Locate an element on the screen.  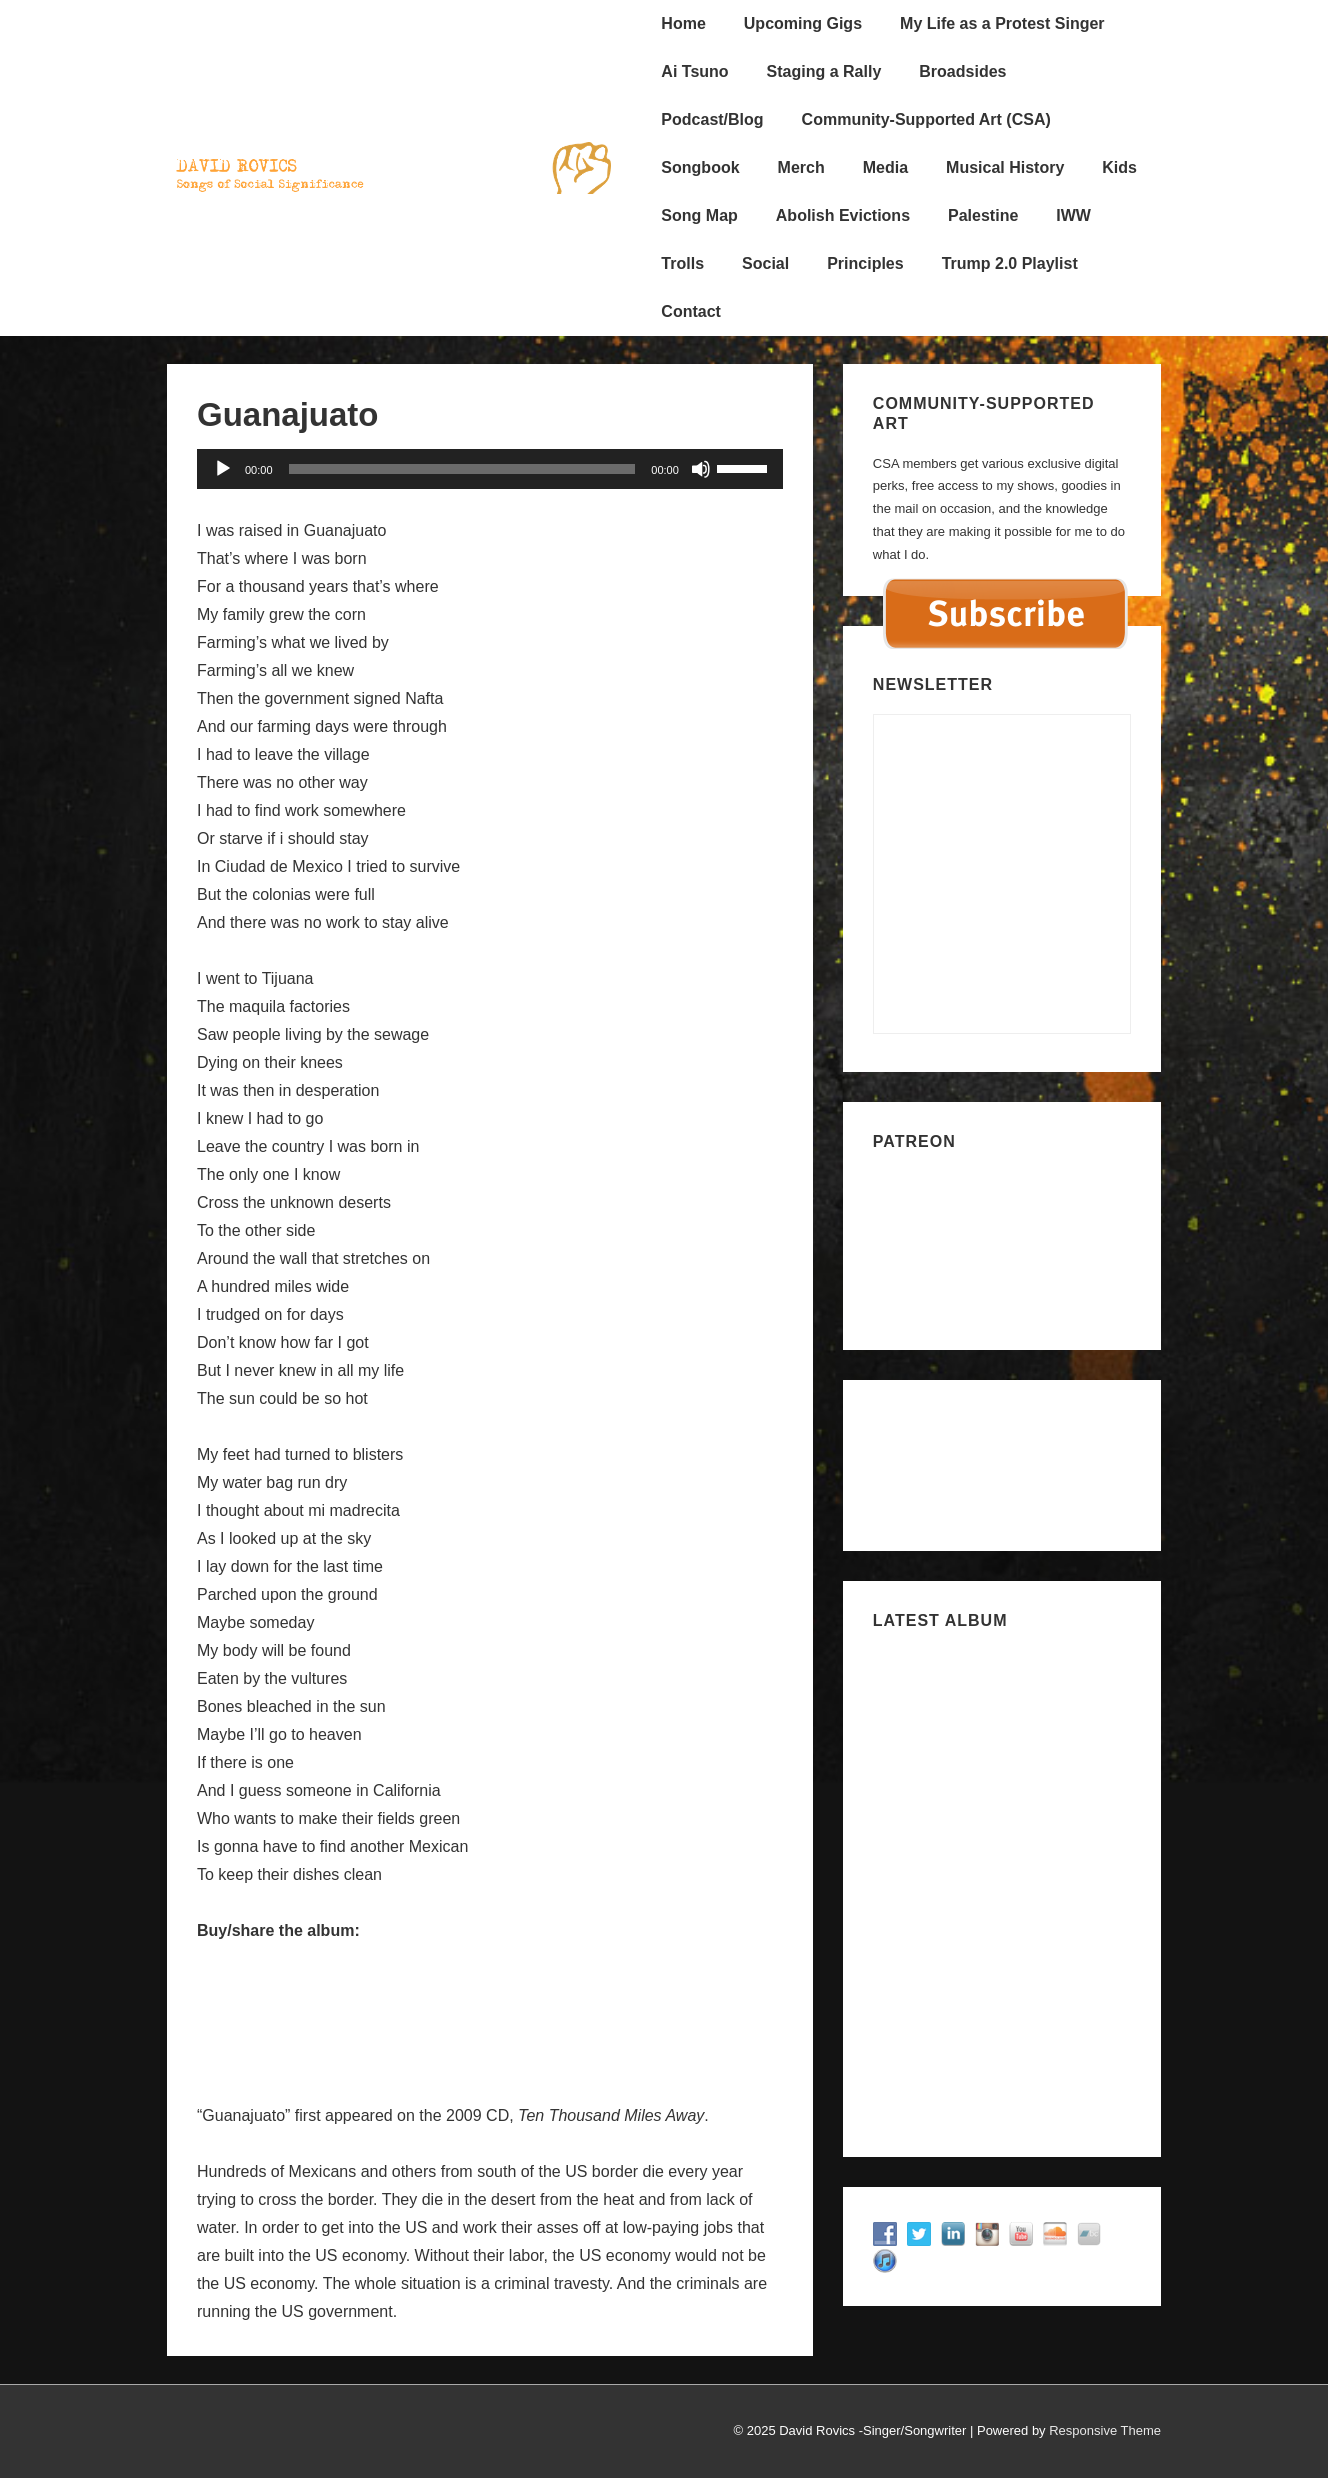
Abolish Evictions is located at coordinates (843, 215).